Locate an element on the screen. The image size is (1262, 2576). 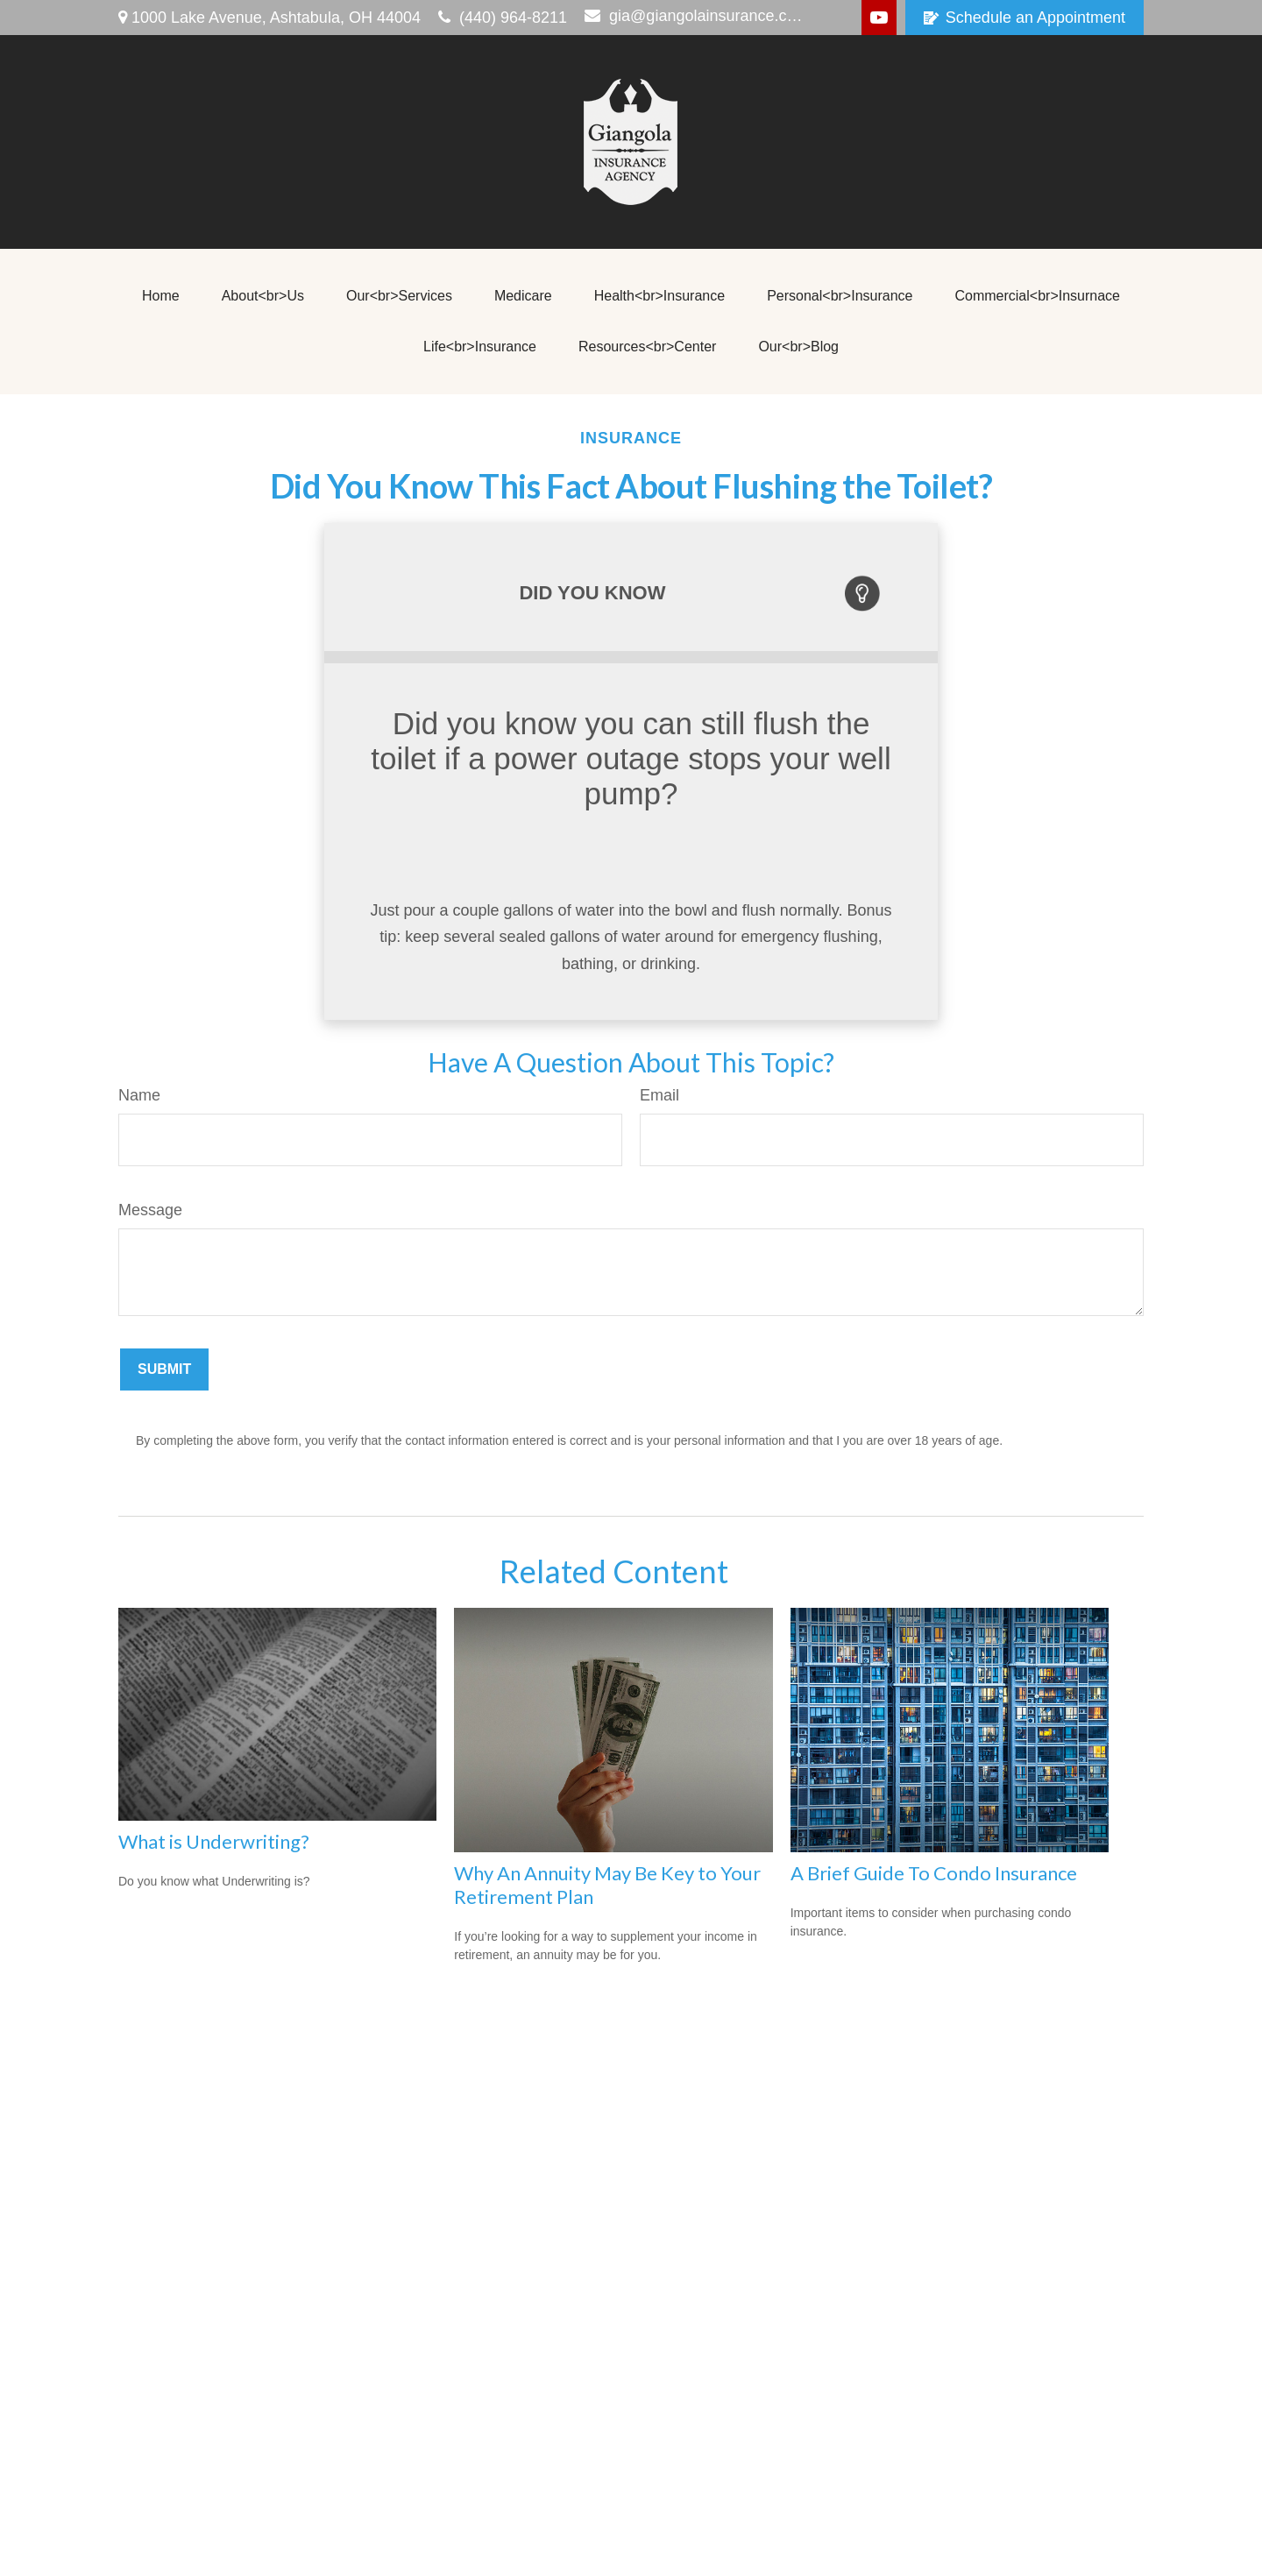
(440) 964-8211 is located at coordinates (502, 17).